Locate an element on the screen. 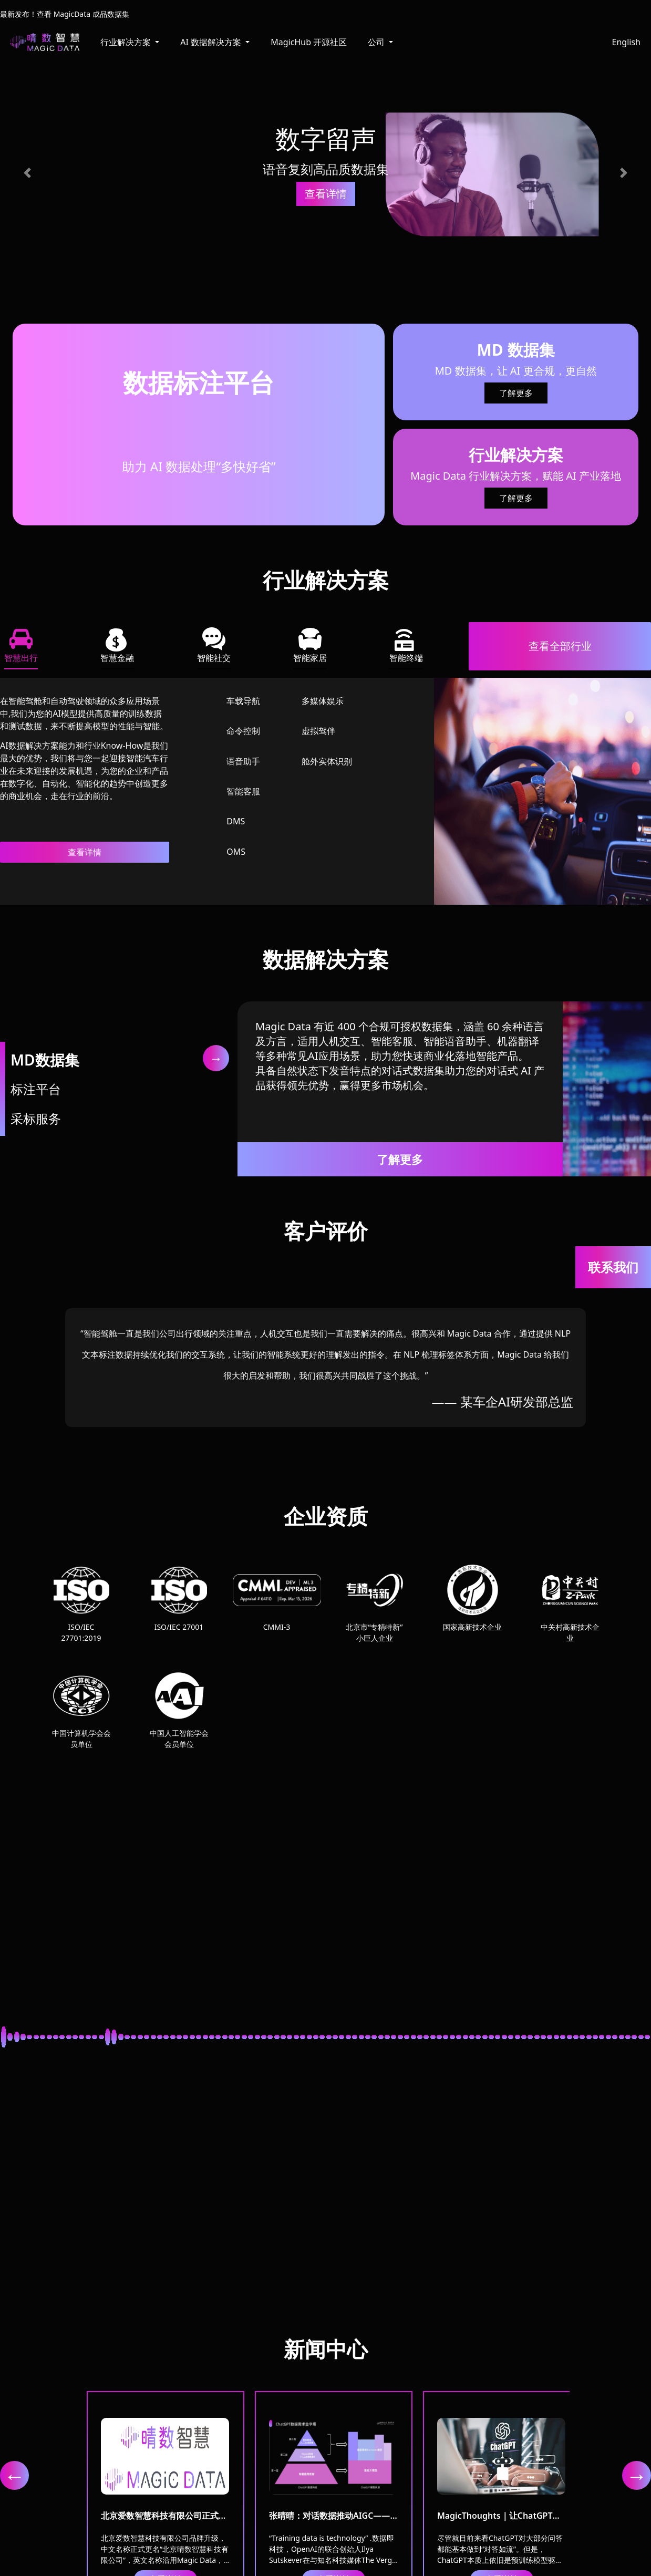 This screenshot has width=651, height=2576. 行业解决方案 [button] is located at coordinates (126, 42).